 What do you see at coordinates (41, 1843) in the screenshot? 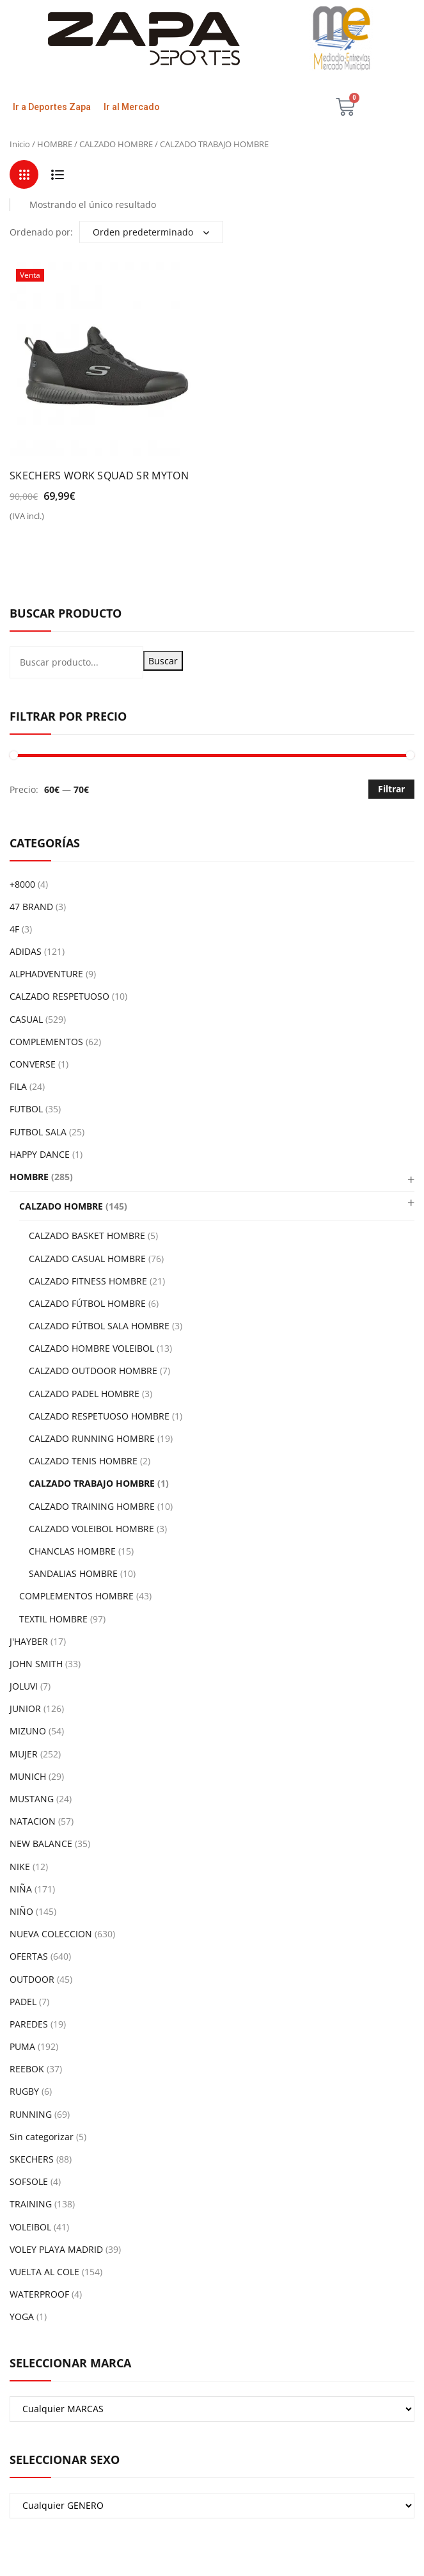
I see `NEW BALANCE` at bounding box center [41, 1843].